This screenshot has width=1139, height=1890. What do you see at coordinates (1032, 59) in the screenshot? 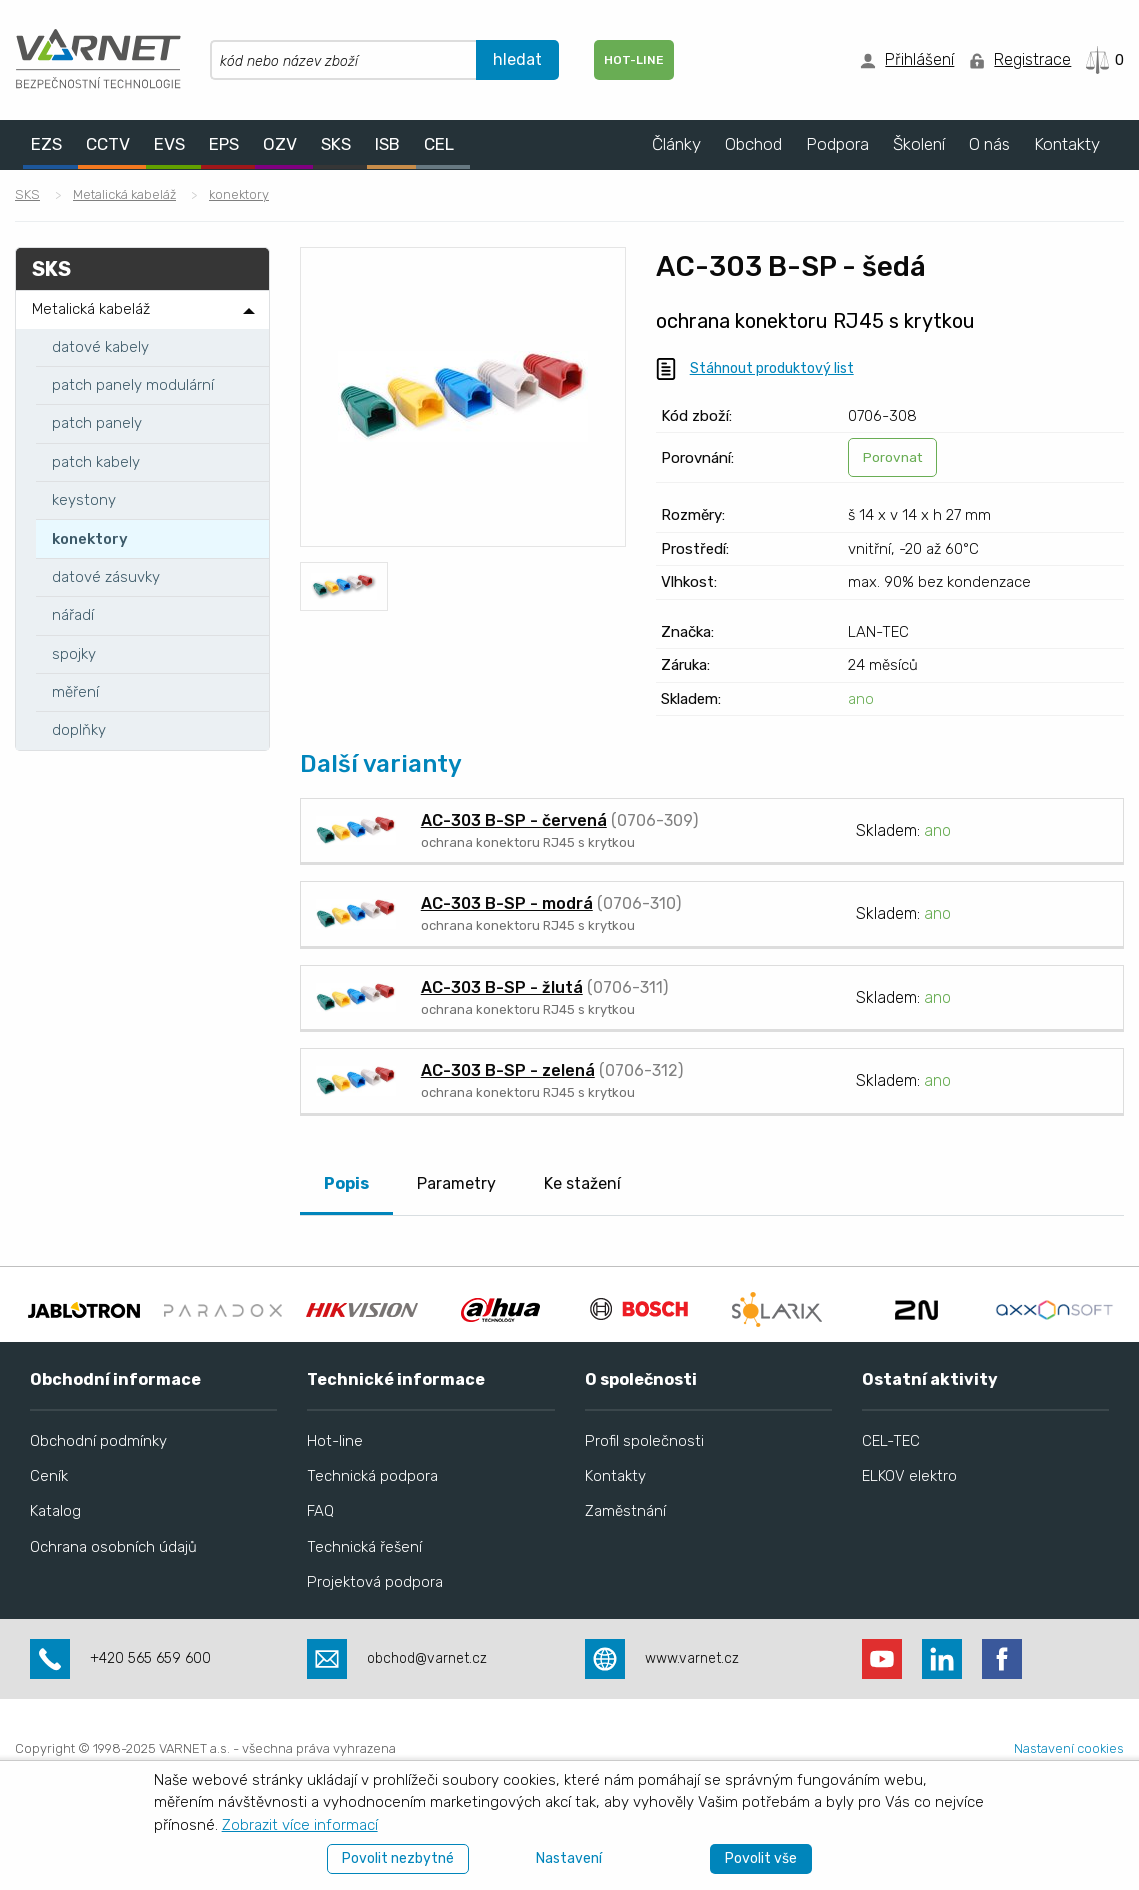
I see `Registrace` at bounding box center [1032, 59].